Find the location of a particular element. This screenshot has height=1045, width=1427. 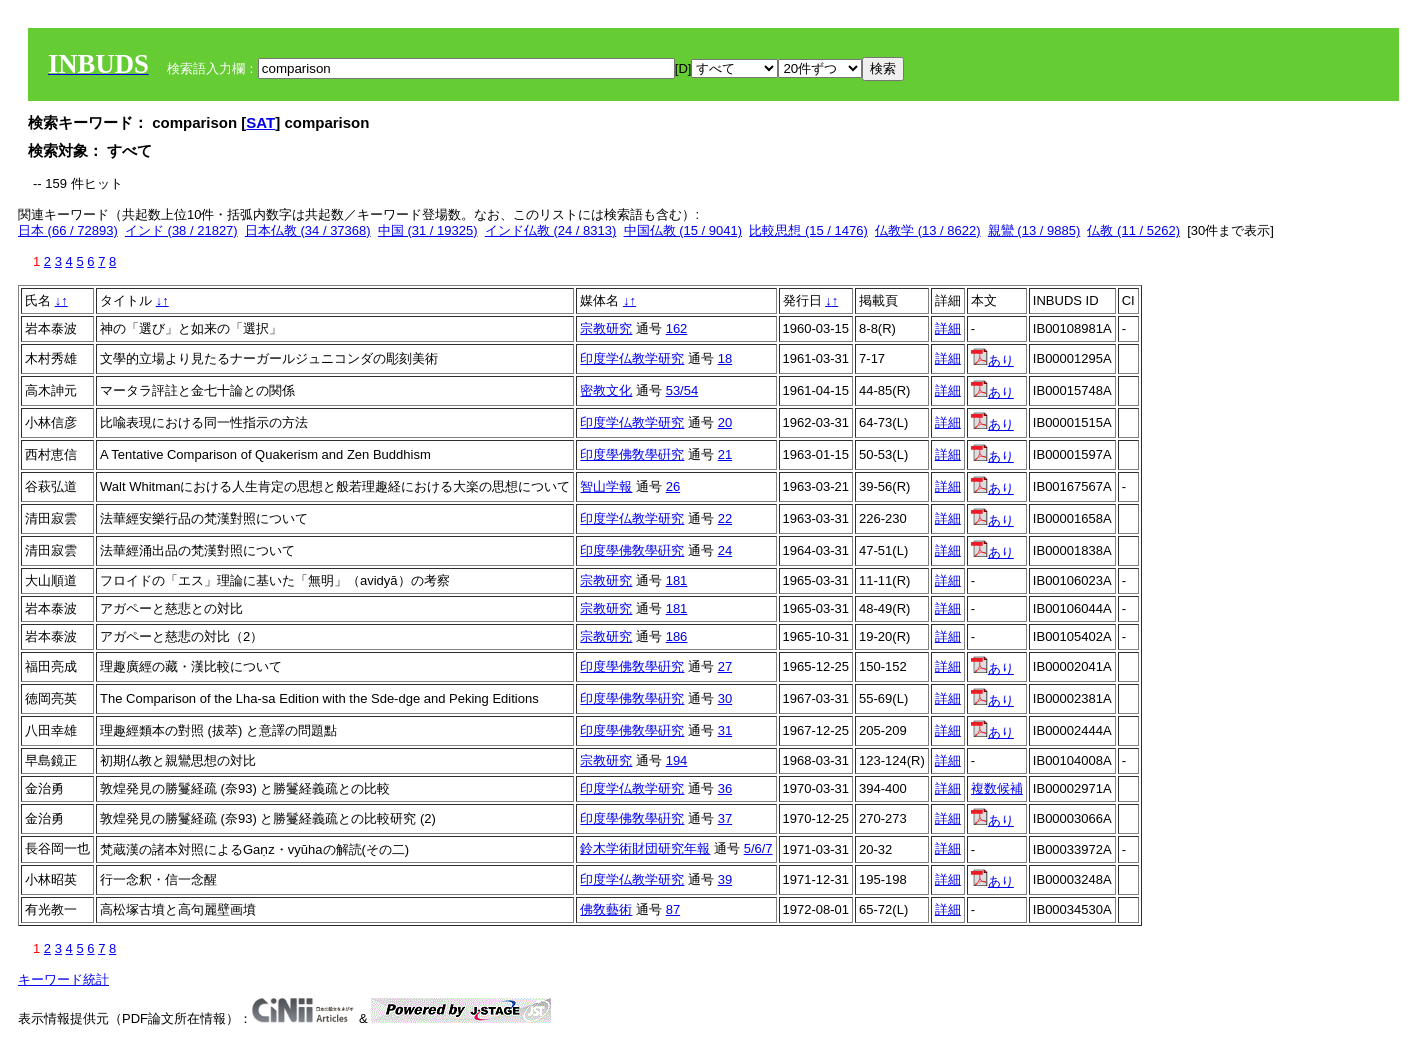

インド仏教 (24 / 8313) is located at coordinates (551, 230).